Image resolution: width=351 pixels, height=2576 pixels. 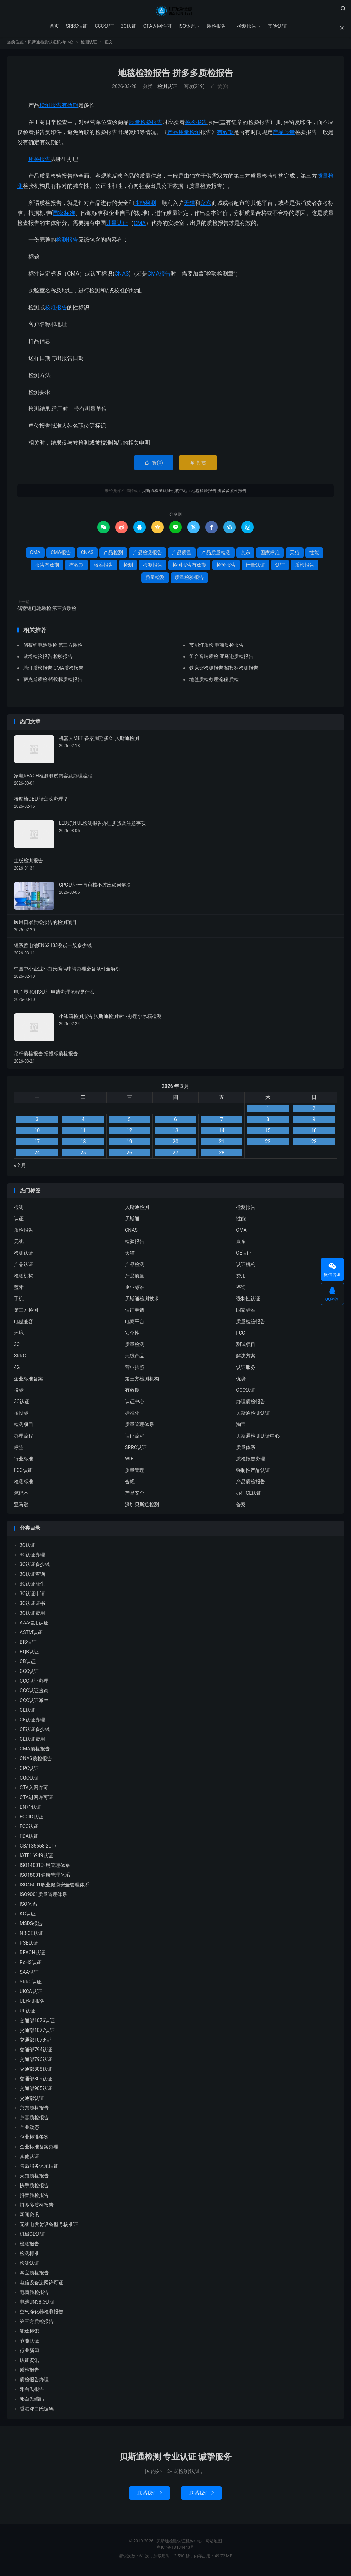 I want to click on CE认证费用, so click(x=32, y=1742).